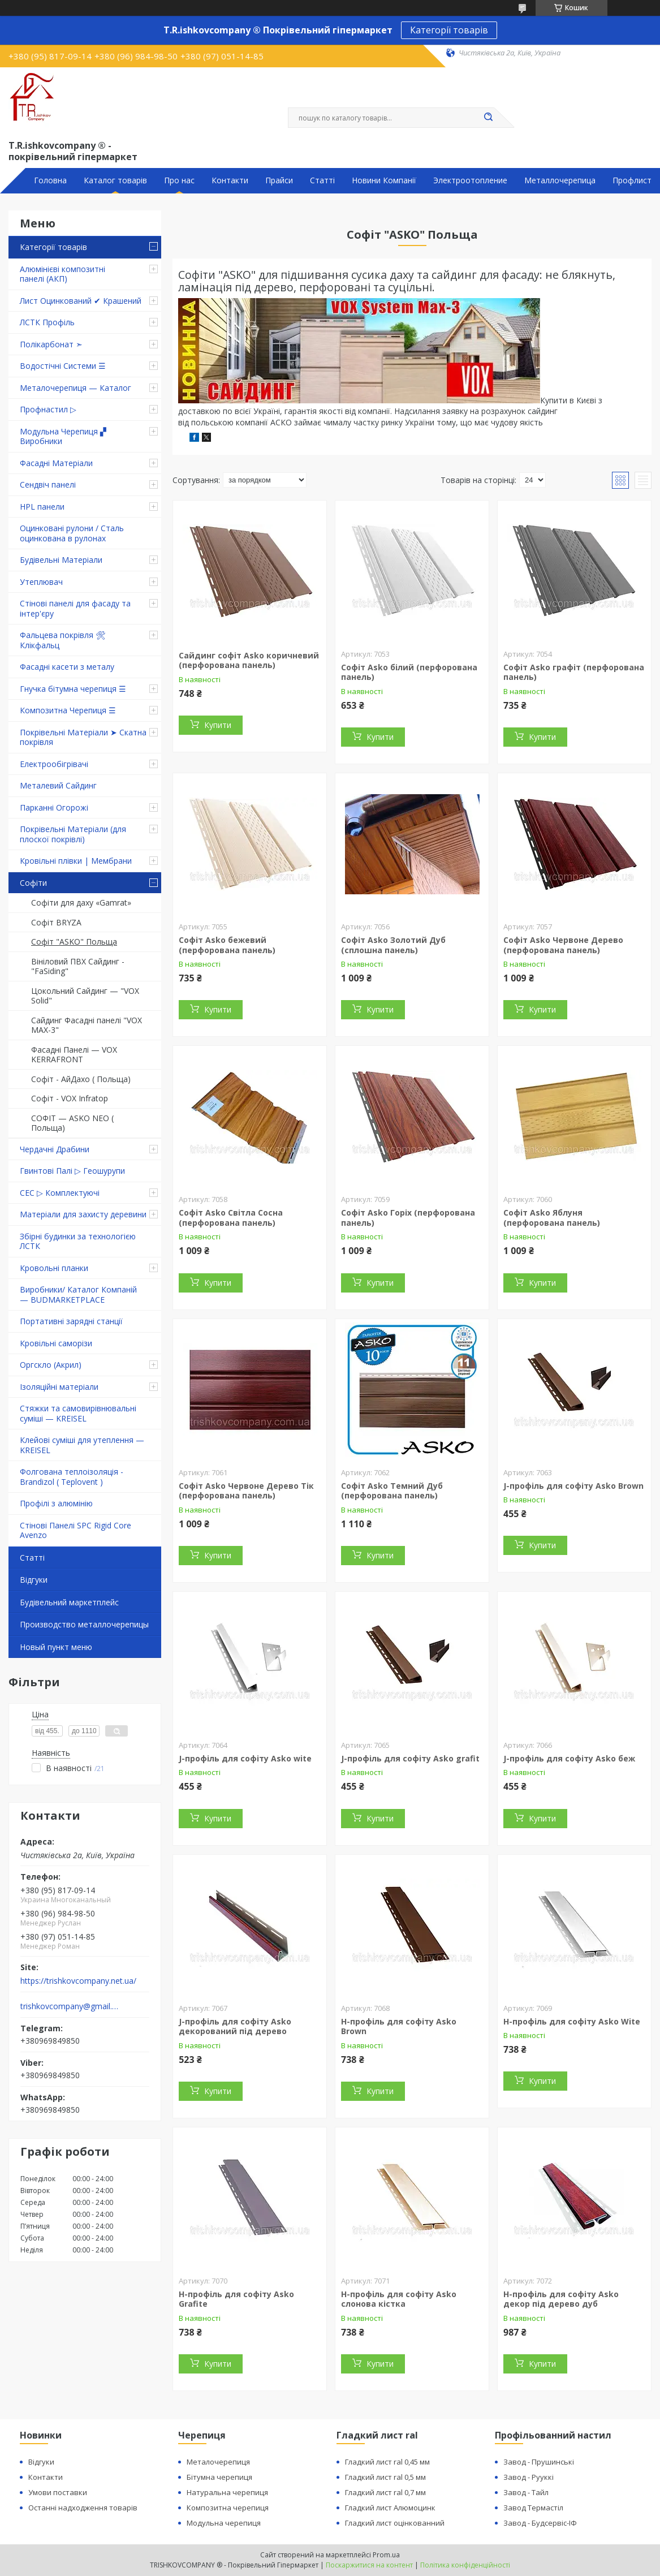 The image size is (660, 2576). What do you see at coordinates (82, 1445) in the screenshot?
I see `Клейові суміші для утеплення — KREISEL` at bounding box center [82, 1445].